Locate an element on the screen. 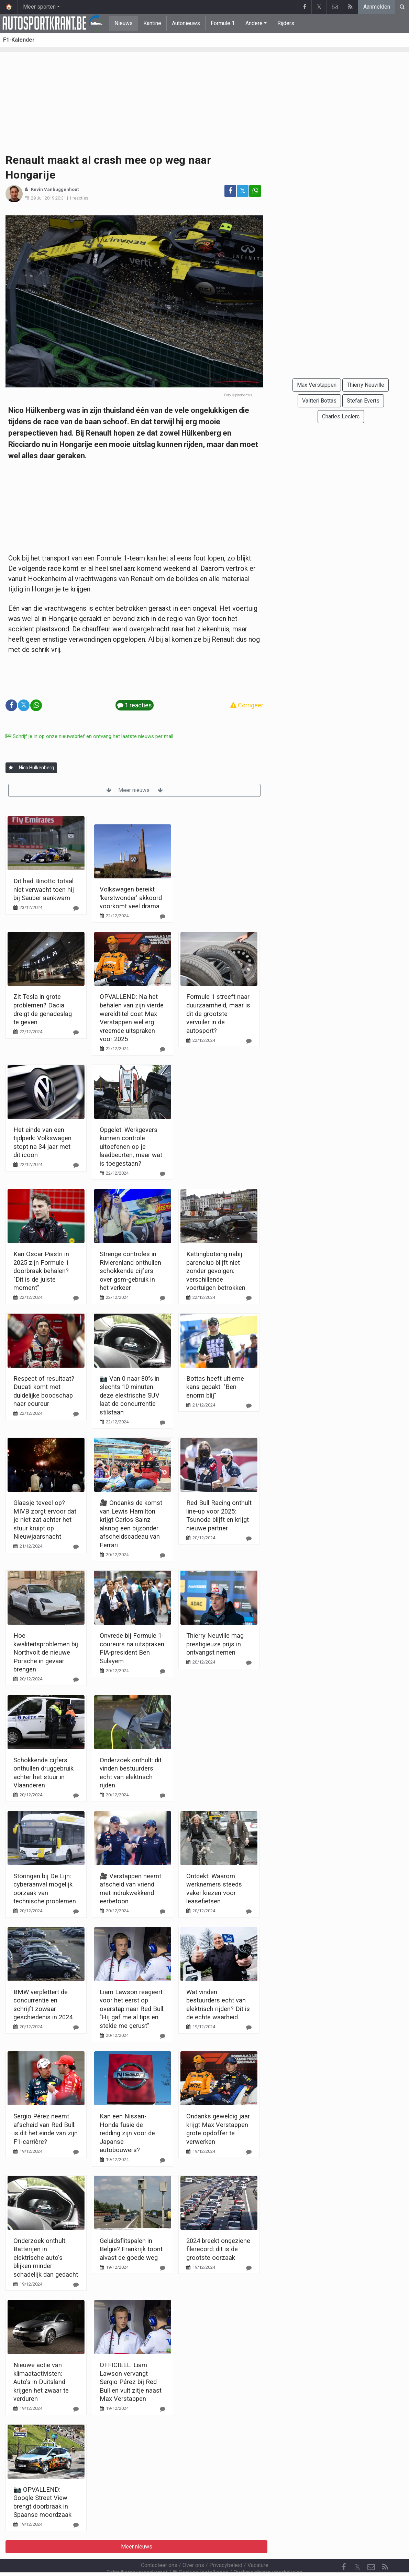 This screenshot has width=409, height=2576. Contacteer ons is located at coordinates (159, 2546).